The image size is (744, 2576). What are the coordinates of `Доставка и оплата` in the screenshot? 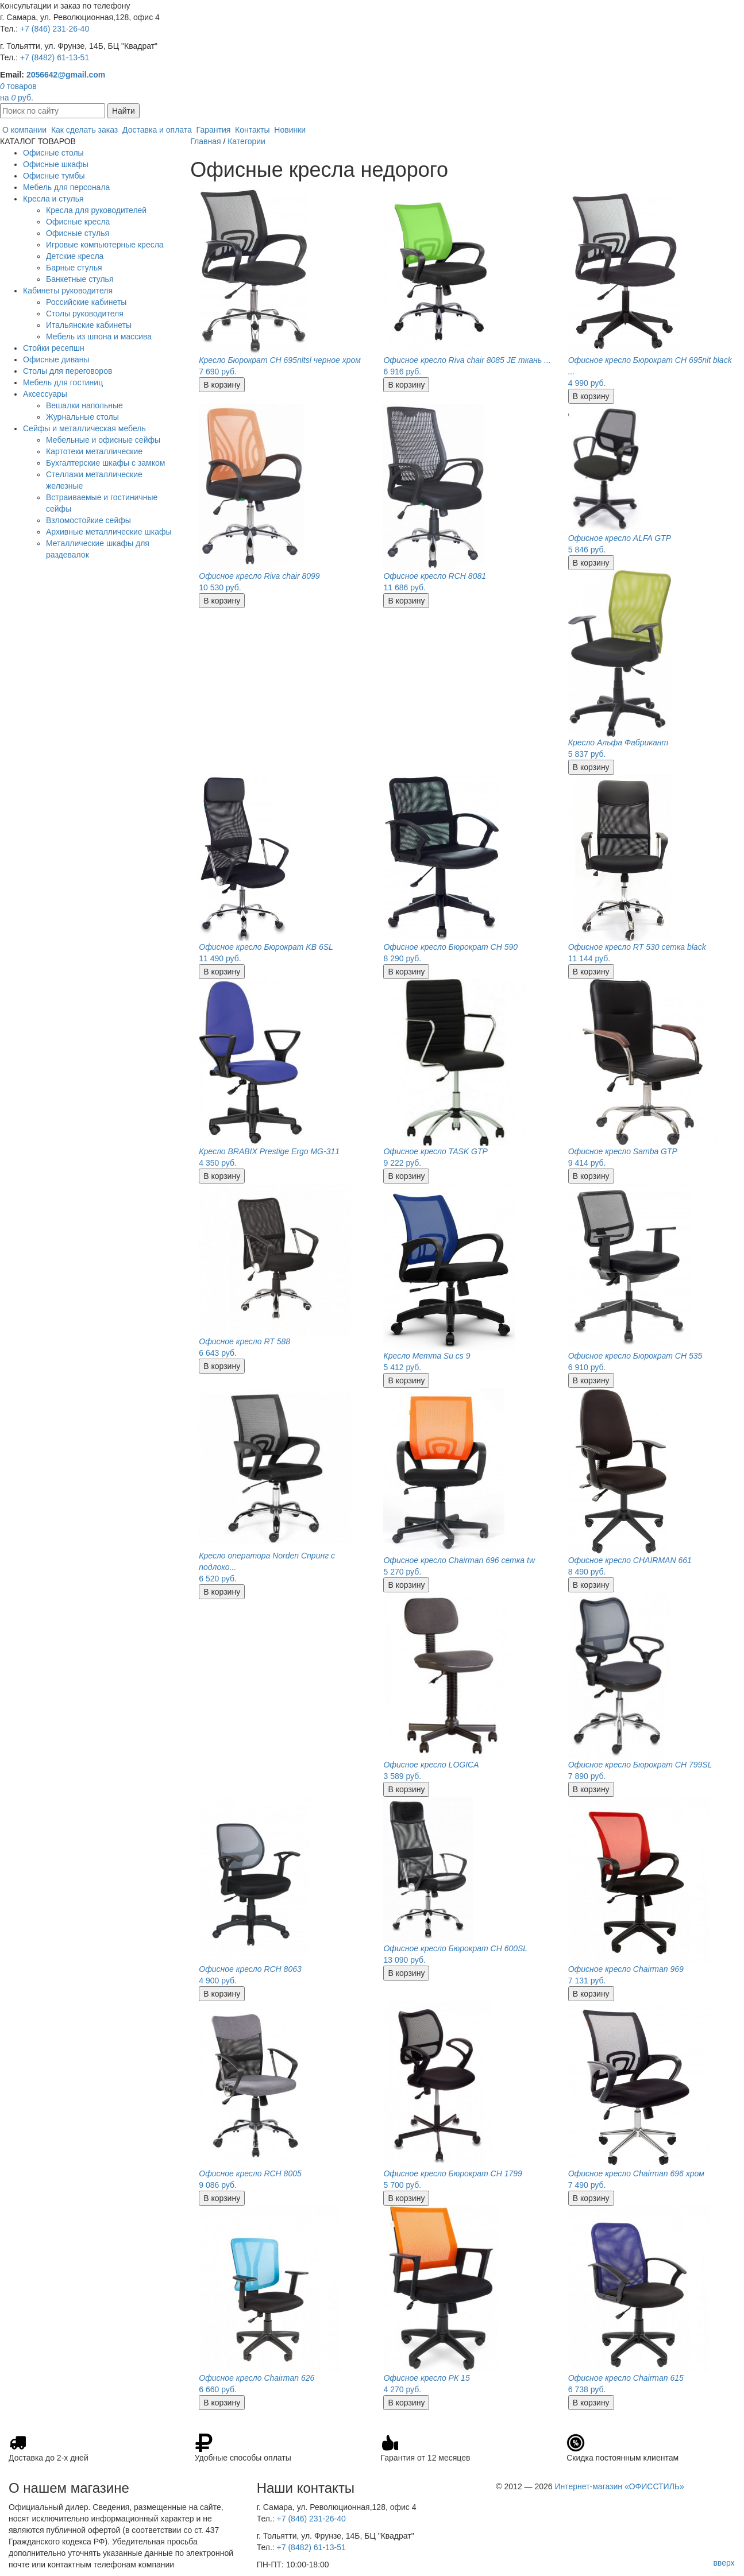 It's located at (157, 129).